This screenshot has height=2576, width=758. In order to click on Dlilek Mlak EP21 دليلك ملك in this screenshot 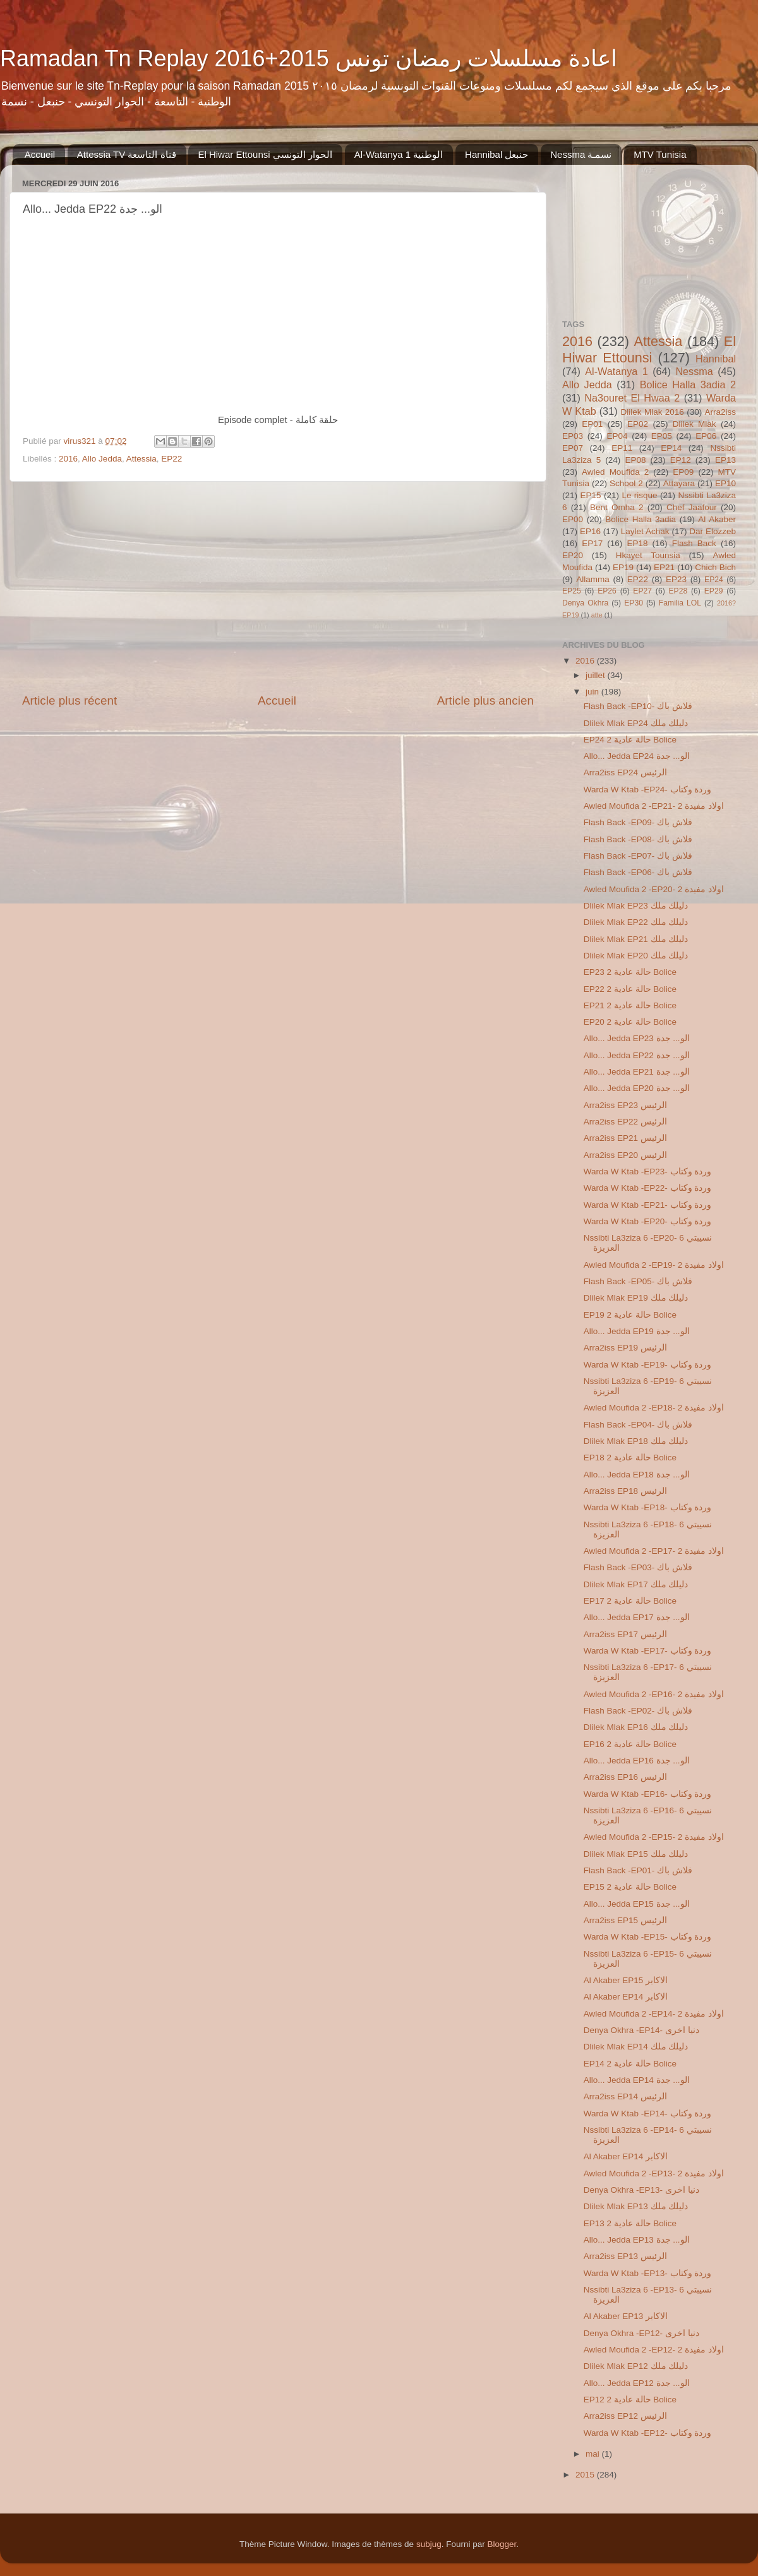, I will do `click(636, 939)`.